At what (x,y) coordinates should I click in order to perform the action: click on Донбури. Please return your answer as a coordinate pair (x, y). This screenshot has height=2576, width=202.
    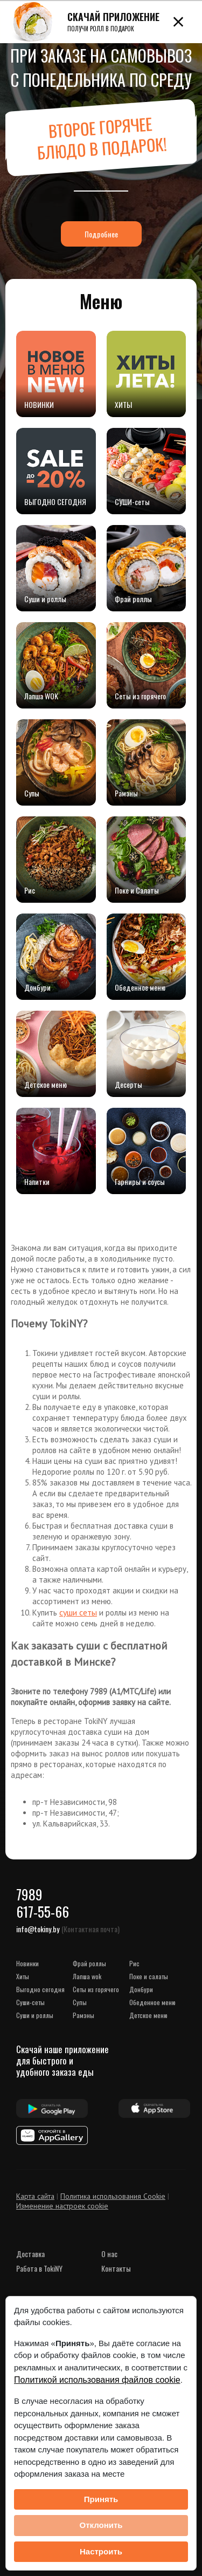
    Looking at the image, I should click on (141, 1989).